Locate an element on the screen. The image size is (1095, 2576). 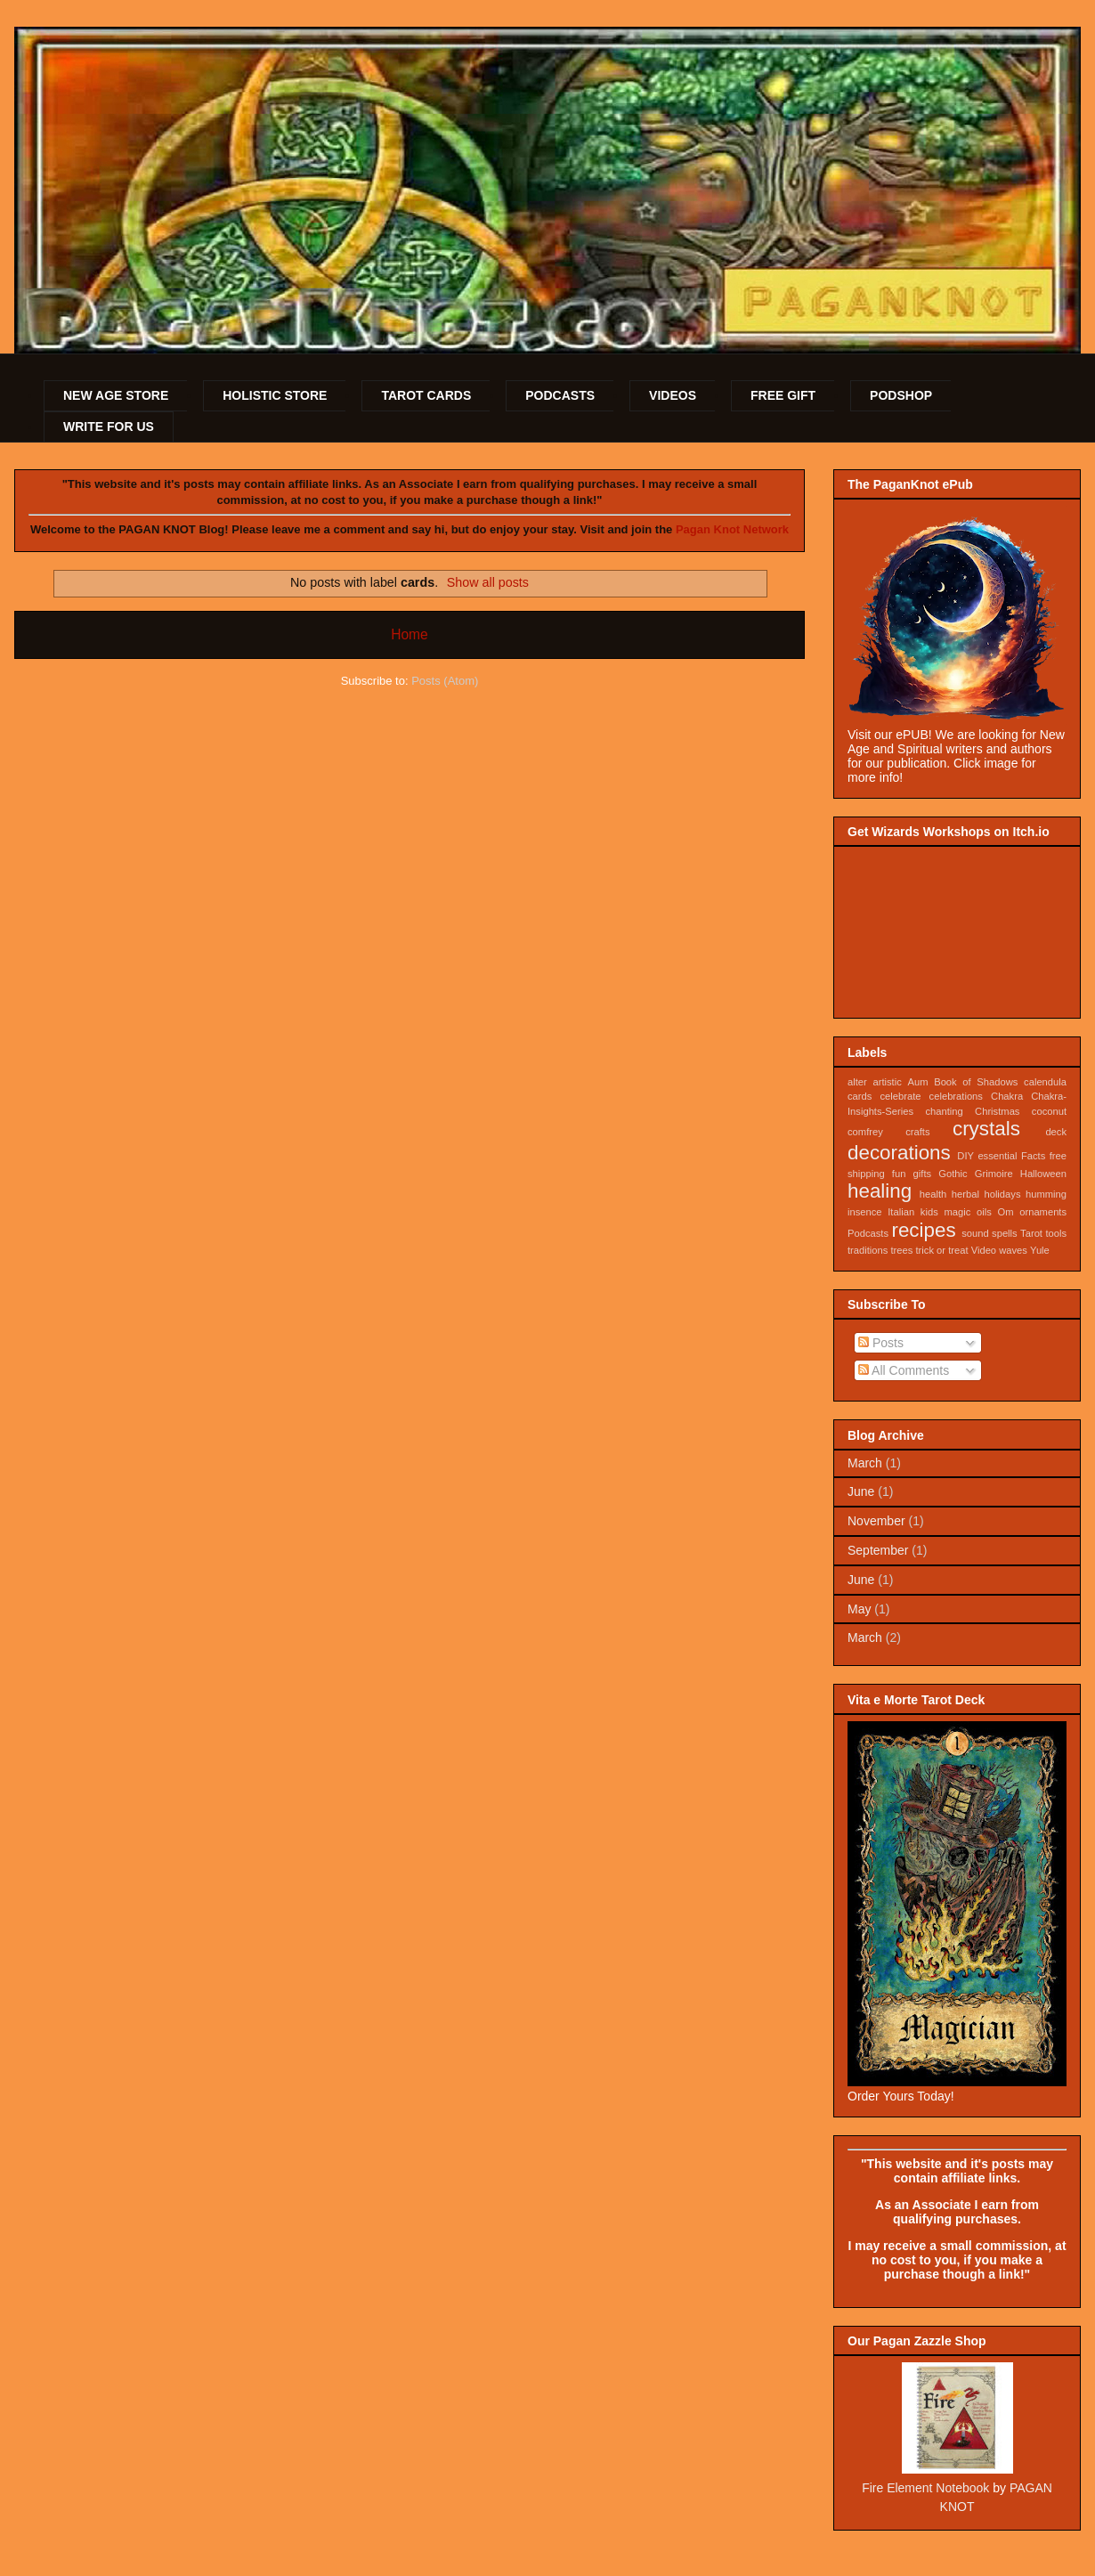
crystals is located at coordinates (986, 1128).